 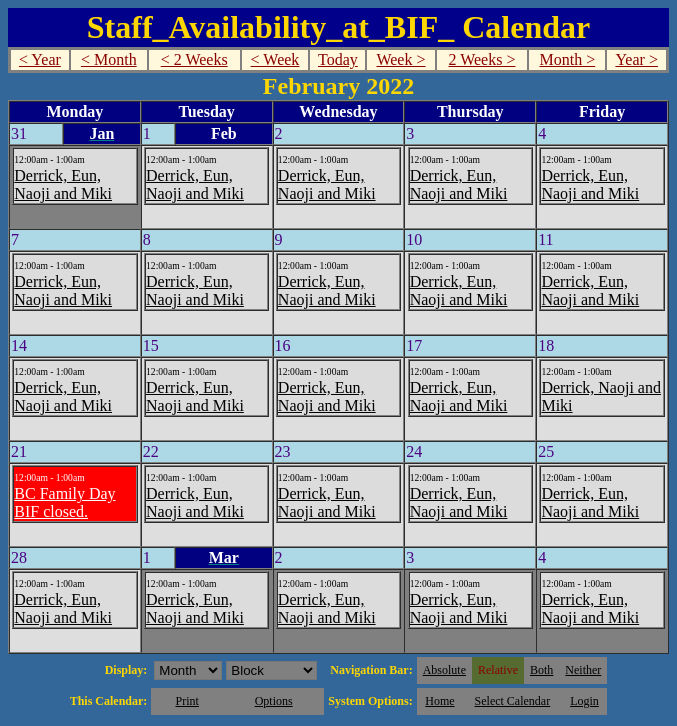 What do you see at coordinates (513, 701) in the screenshot?
I see `Select Calendar` at bounding box center [513, 701].